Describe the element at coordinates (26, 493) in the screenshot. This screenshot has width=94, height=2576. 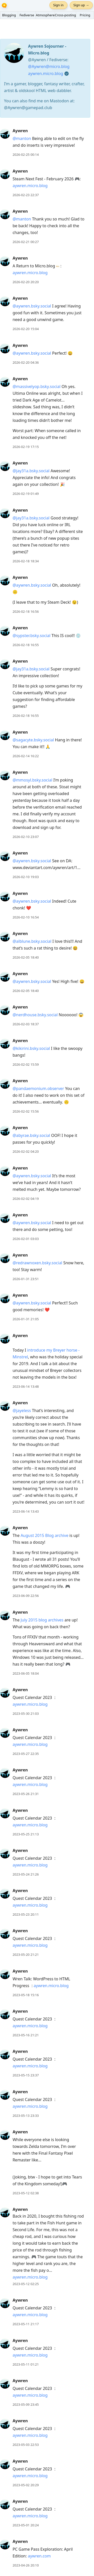
I see `2026-02-19 01:49` at that location.